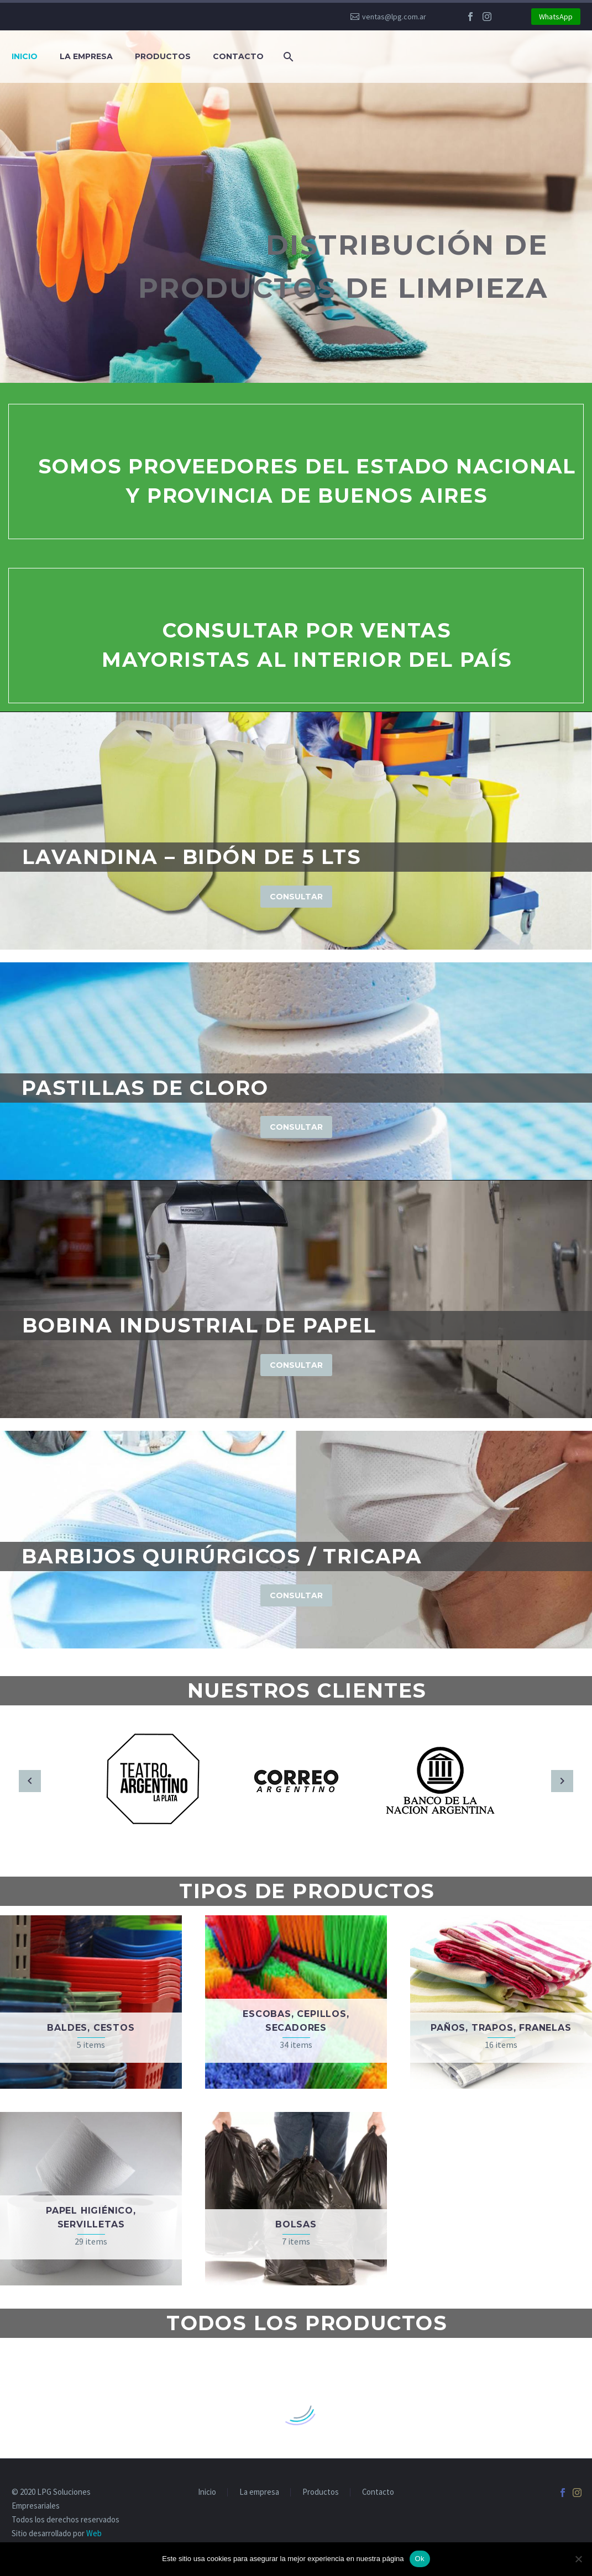  I want to click on [Visit product category Escobas, cepillos, secadores], so click(296, 2002).